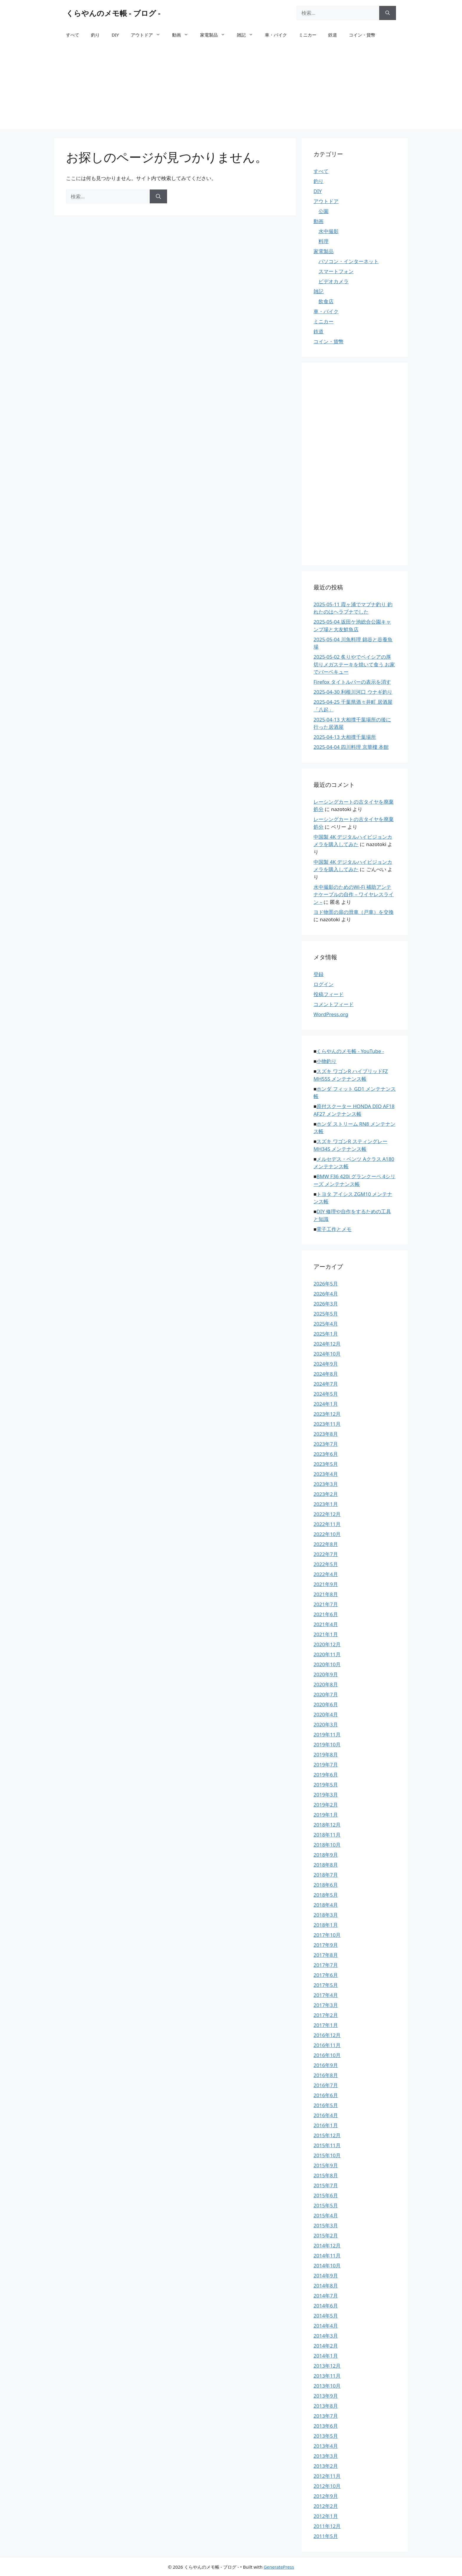  Describe the element at coordinates (148, 35) in the screenshot. I see `アウトドア` at that location.